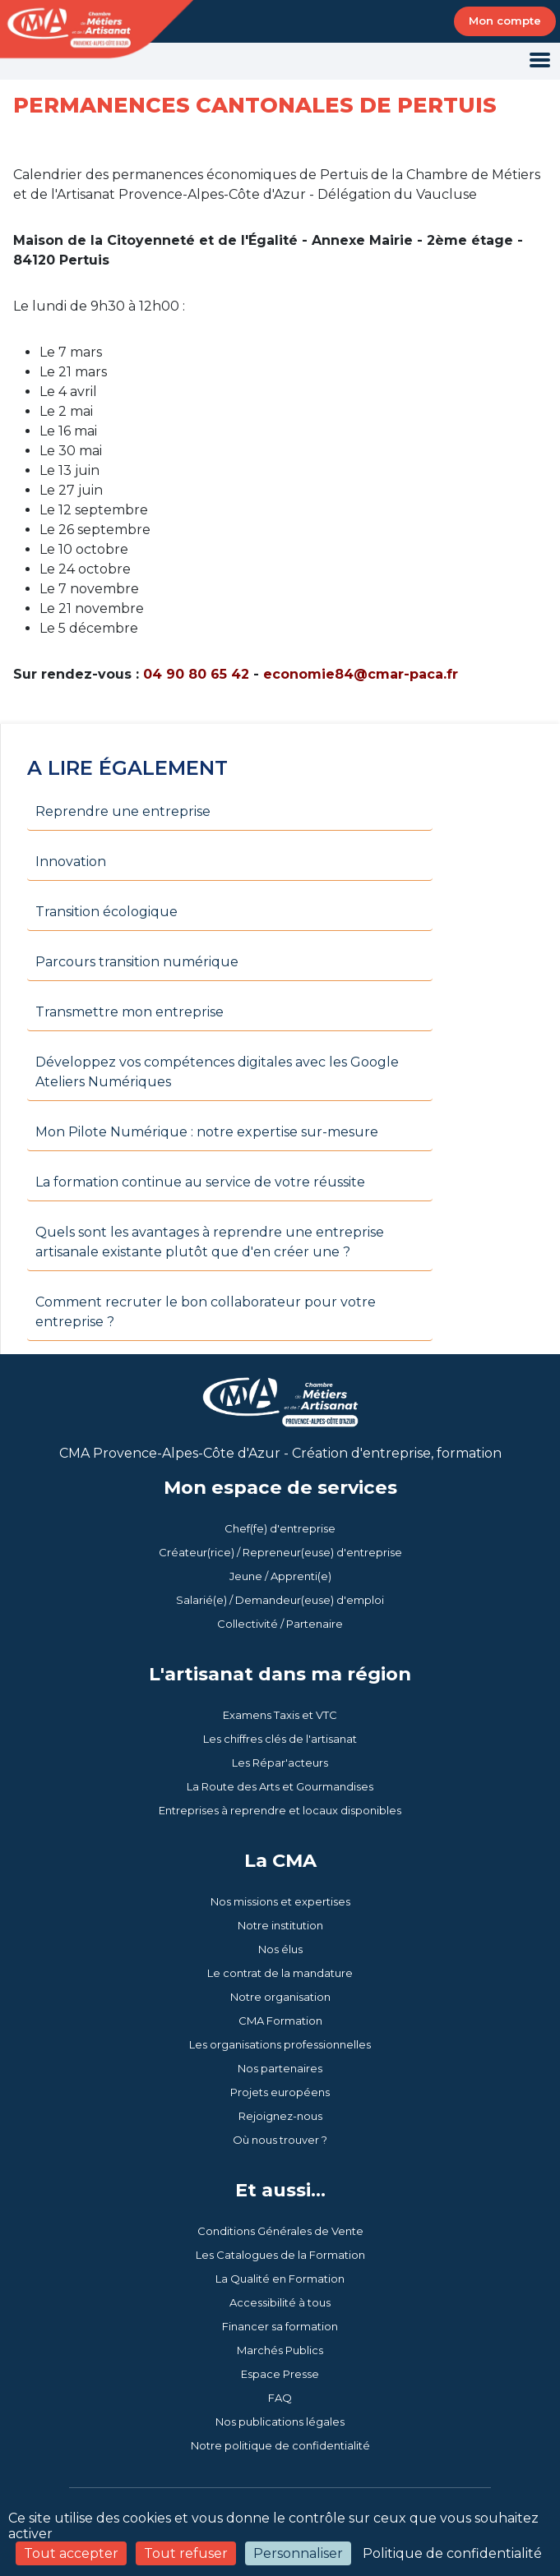  Describe the element at coordinates (280, 2373) in the screenshot. I see `Espace Presse` at that location.